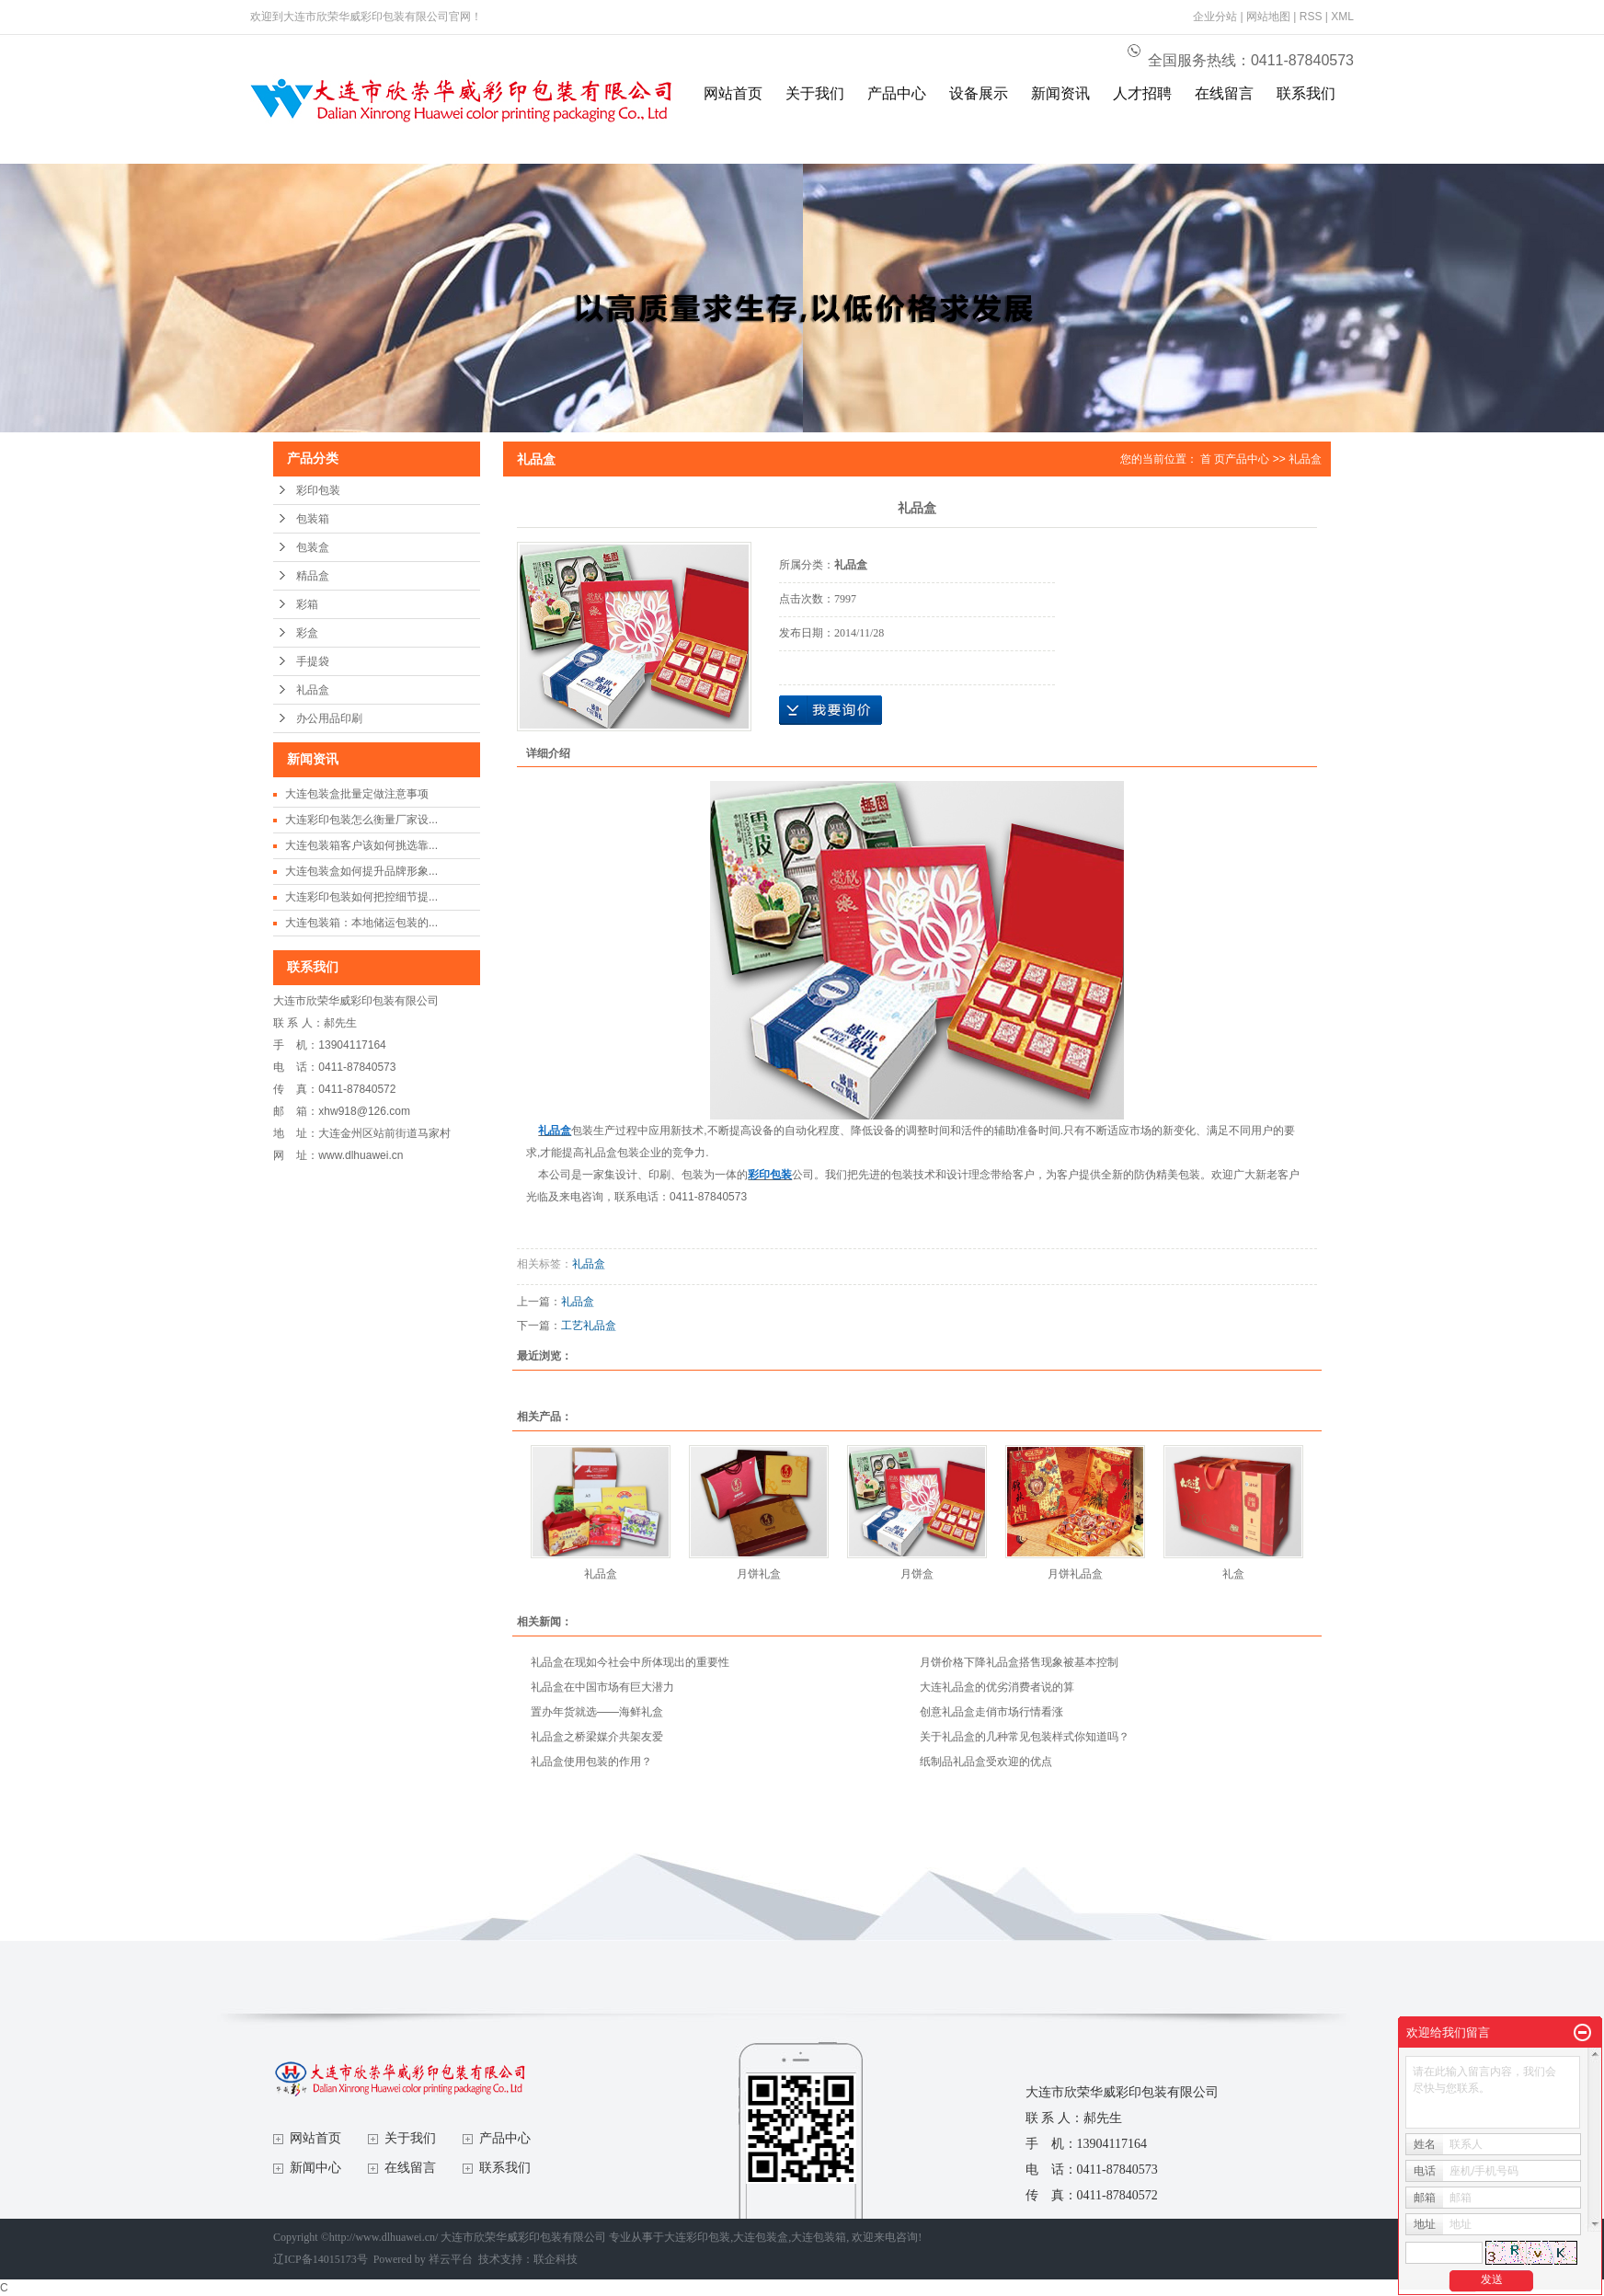 This screenshot has width=1604, height=2296. What do you see at coordinates (1224, 93) in the screenshot?
I see `在线留言` at bounding box center [1224, 93].